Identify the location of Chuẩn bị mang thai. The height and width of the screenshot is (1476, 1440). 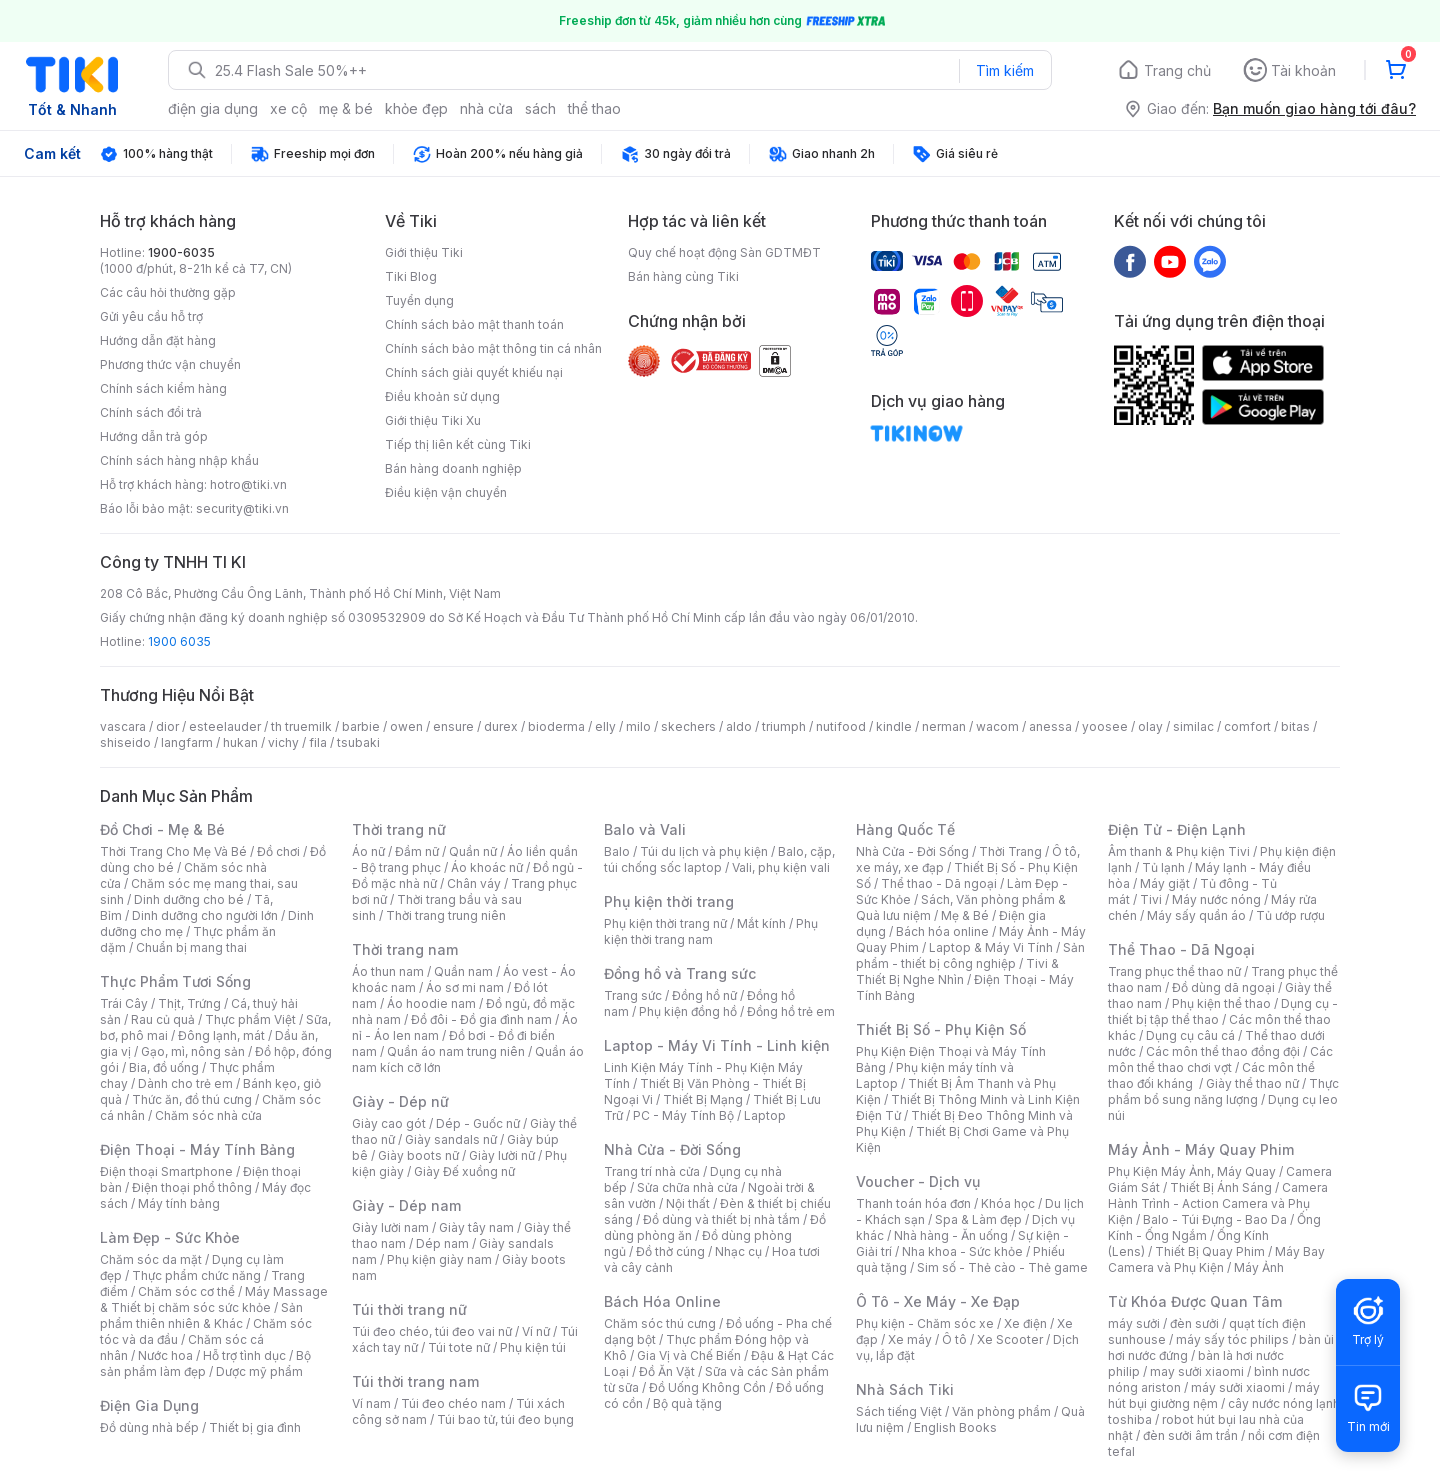
(191, 947).